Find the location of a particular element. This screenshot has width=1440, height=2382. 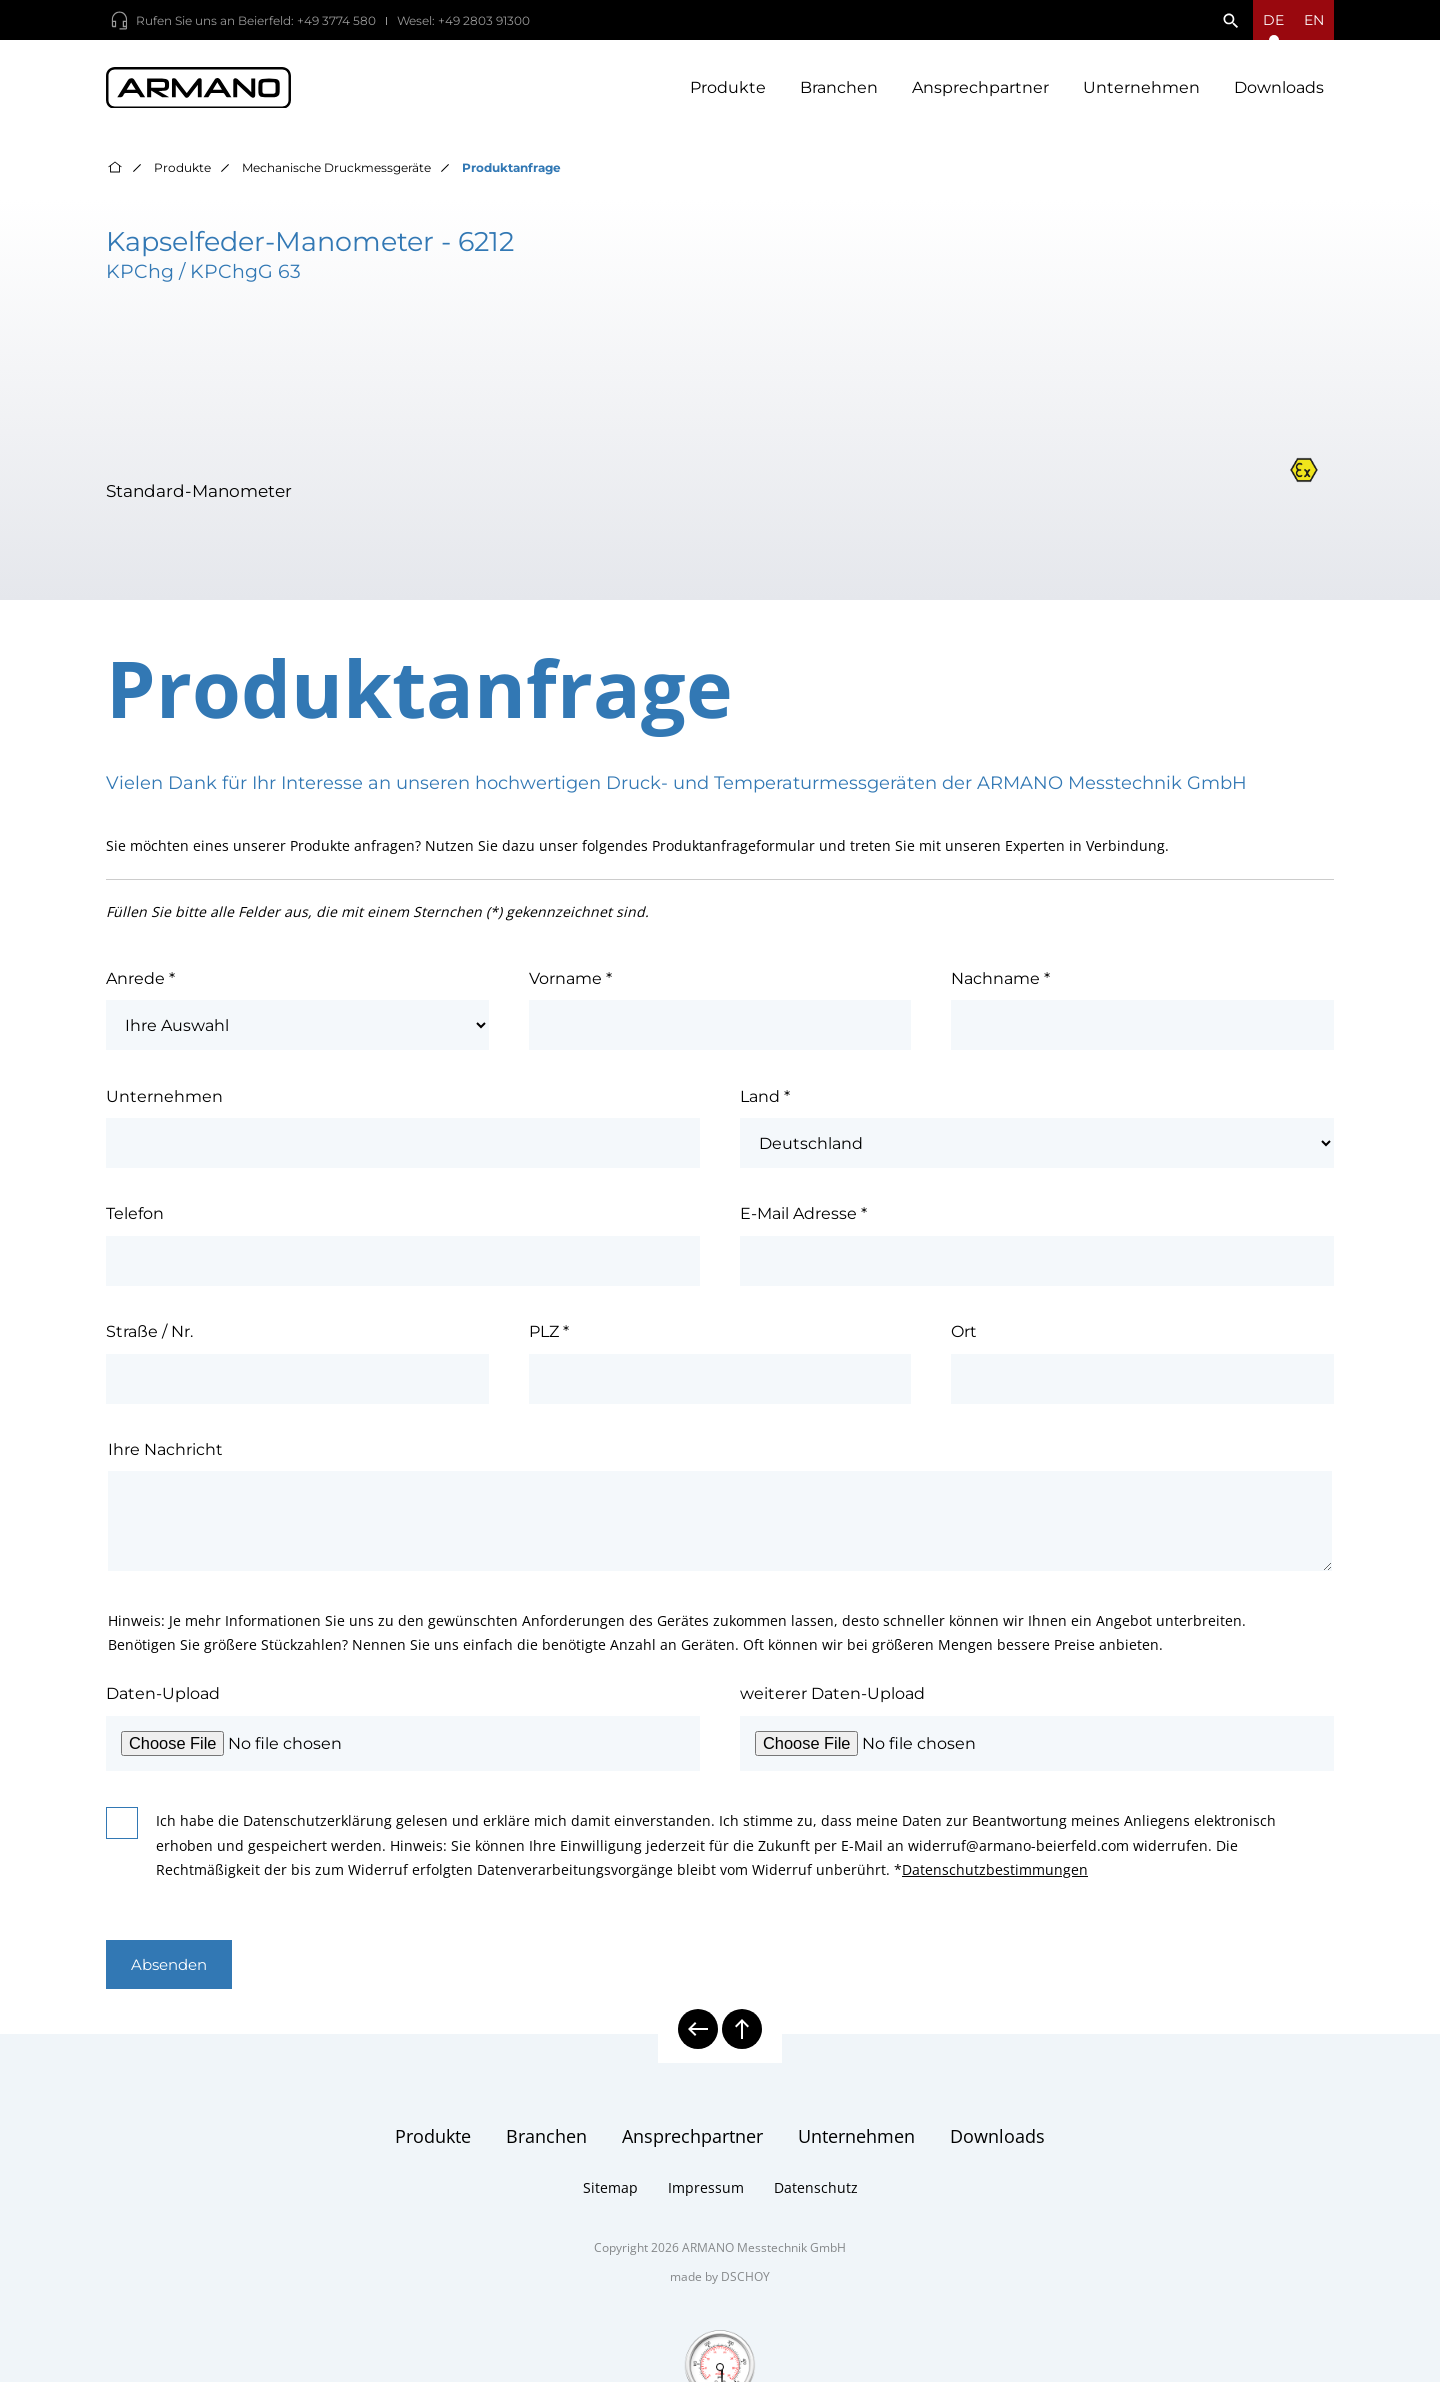

Beierfeld: +49 3774 580 is located at coordinates (307, 20).